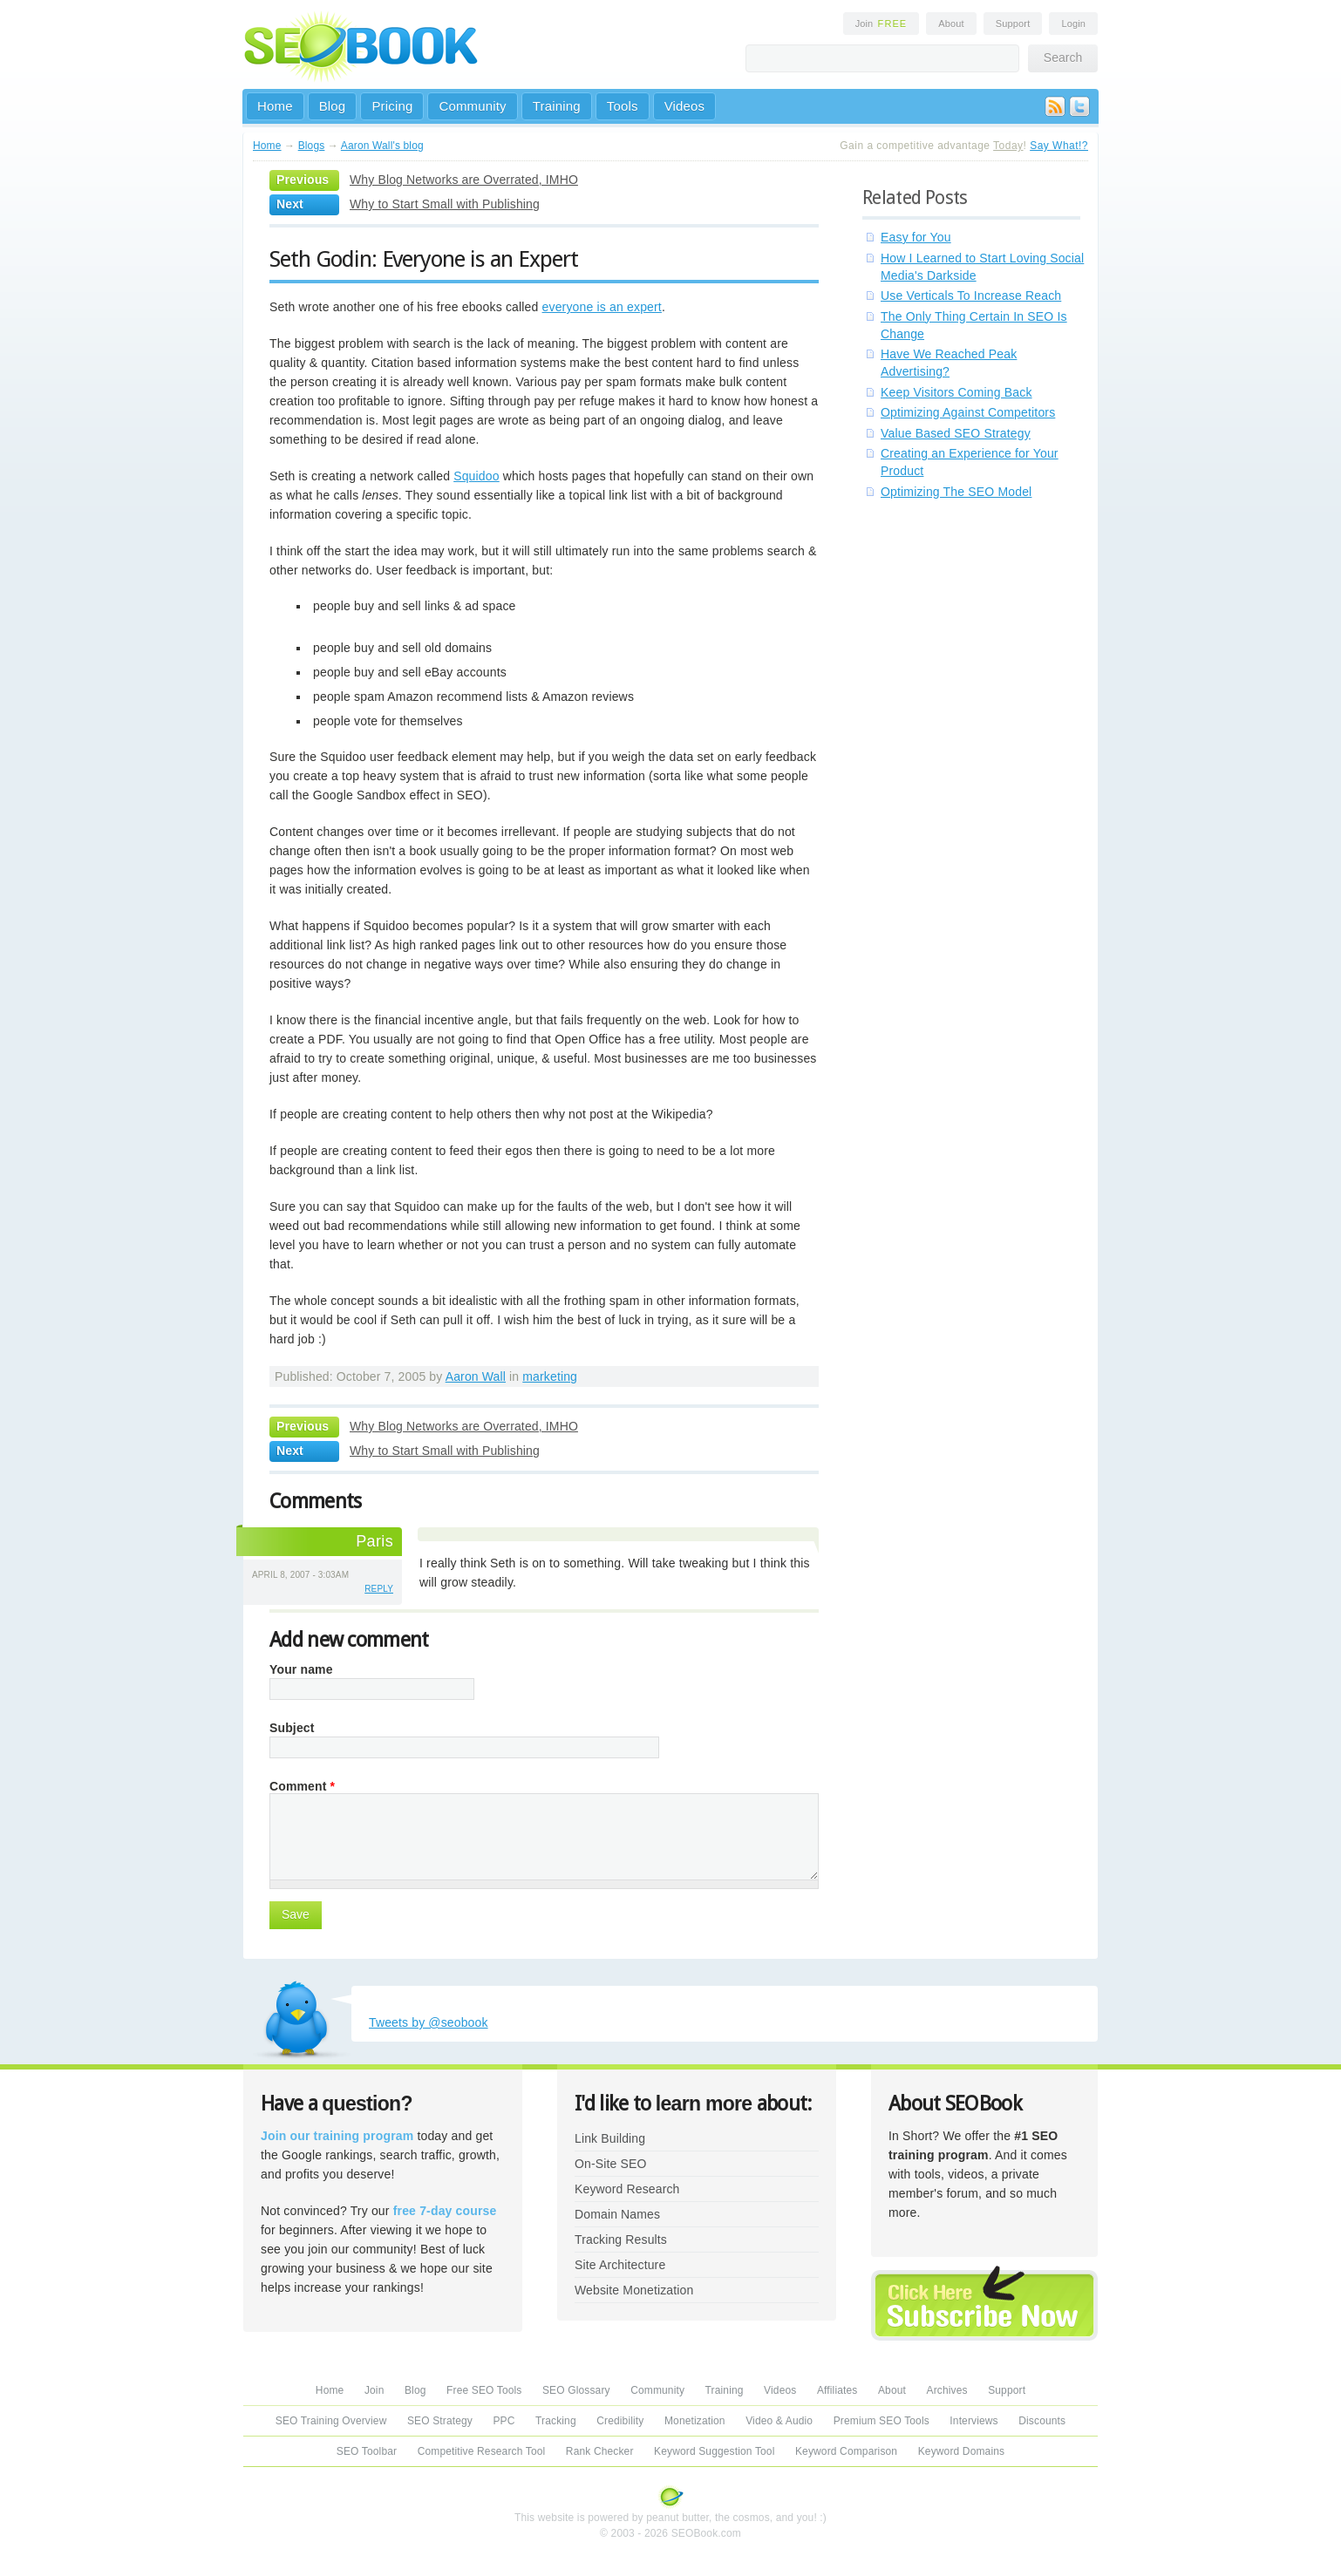  I want to click on Keyword Research, so click(627, 2189).